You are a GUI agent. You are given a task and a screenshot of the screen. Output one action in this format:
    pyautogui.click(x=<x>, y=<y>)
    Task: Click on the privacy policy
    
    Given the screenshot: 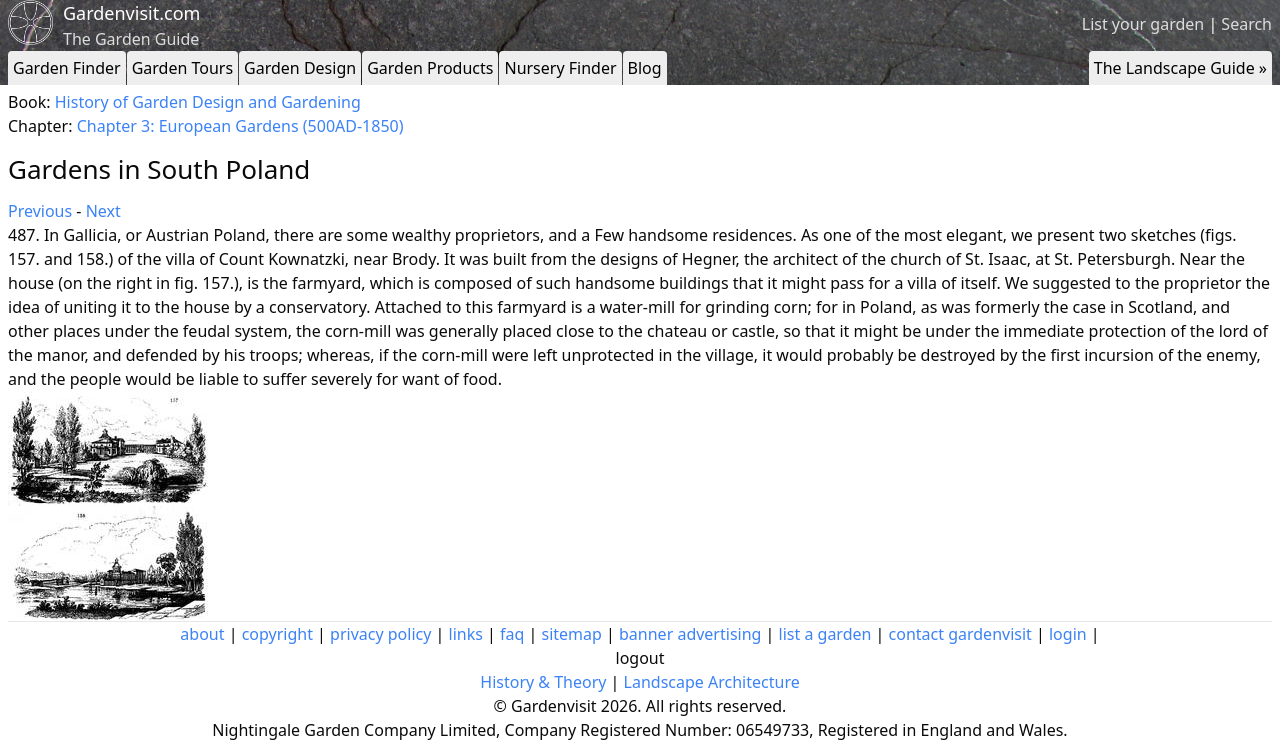 What is the action you would take?
    pyautogui.click(x=380, y=634)
    